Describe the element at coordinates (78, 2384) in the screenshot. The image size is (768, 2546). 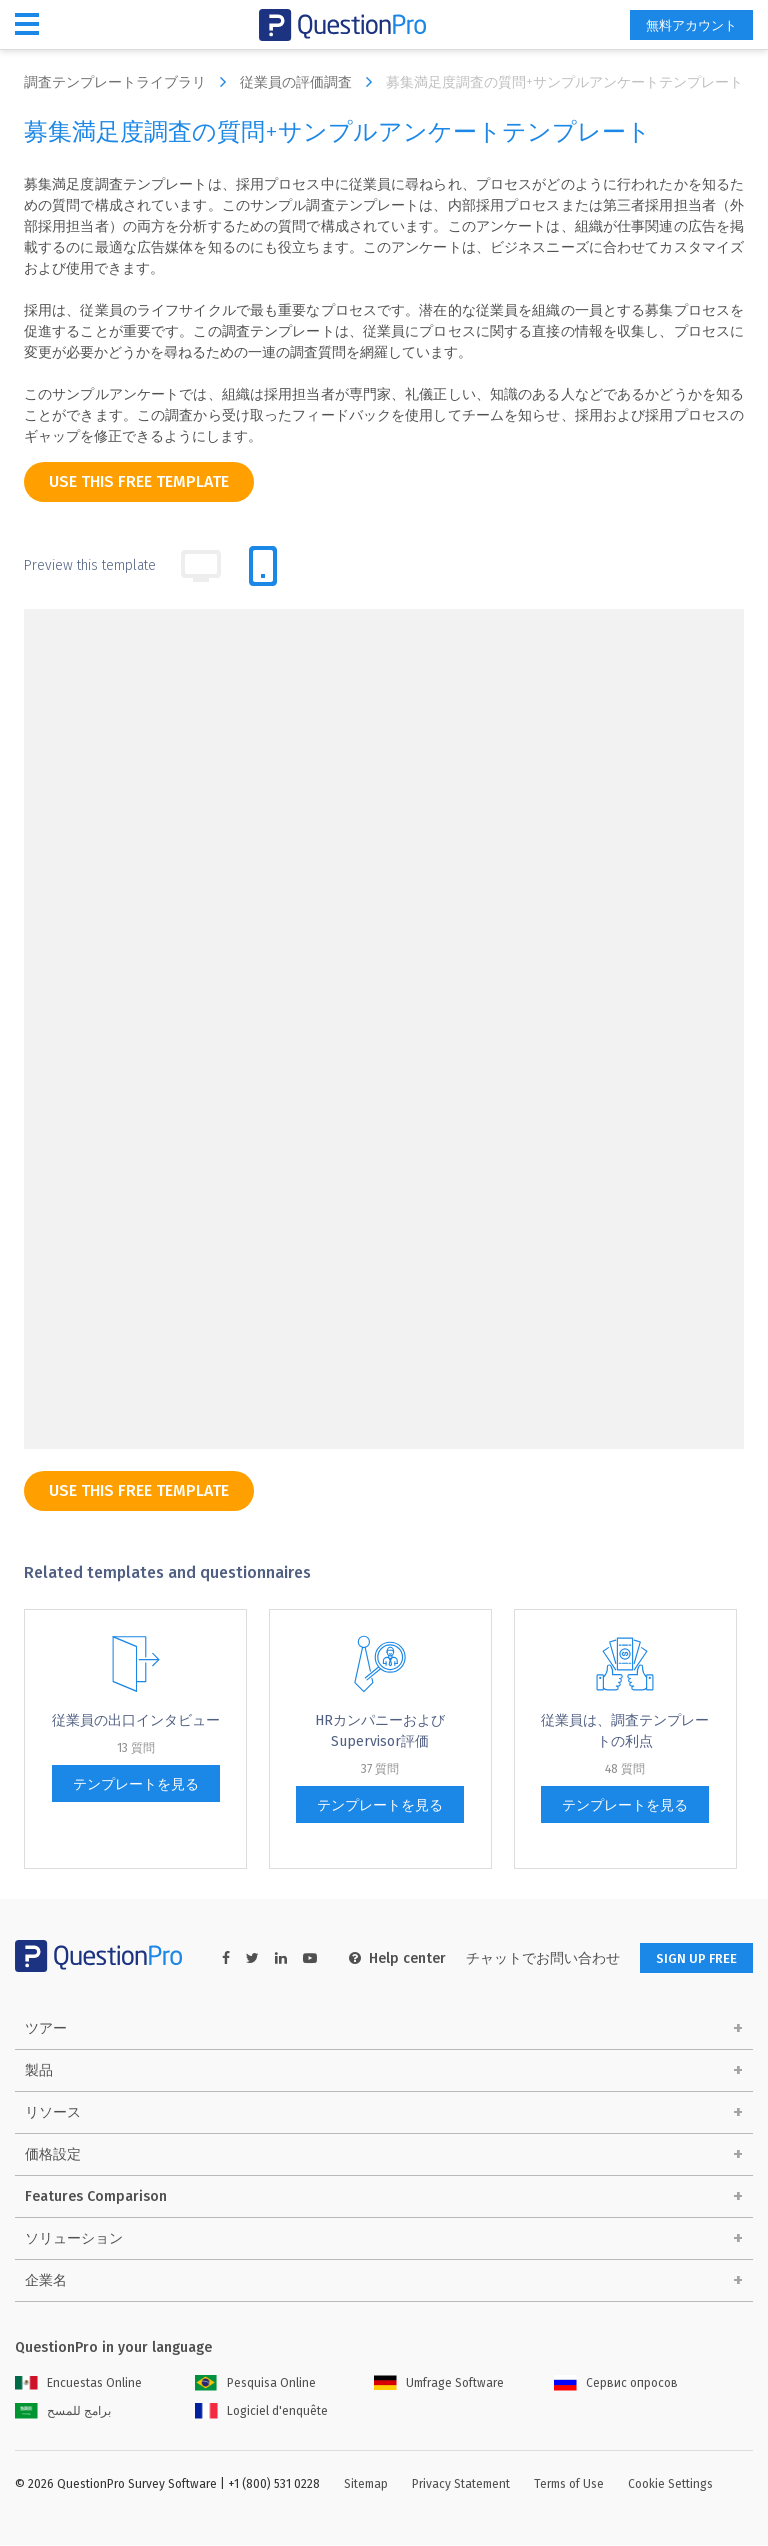
I see `Encuestas Online` at that location.